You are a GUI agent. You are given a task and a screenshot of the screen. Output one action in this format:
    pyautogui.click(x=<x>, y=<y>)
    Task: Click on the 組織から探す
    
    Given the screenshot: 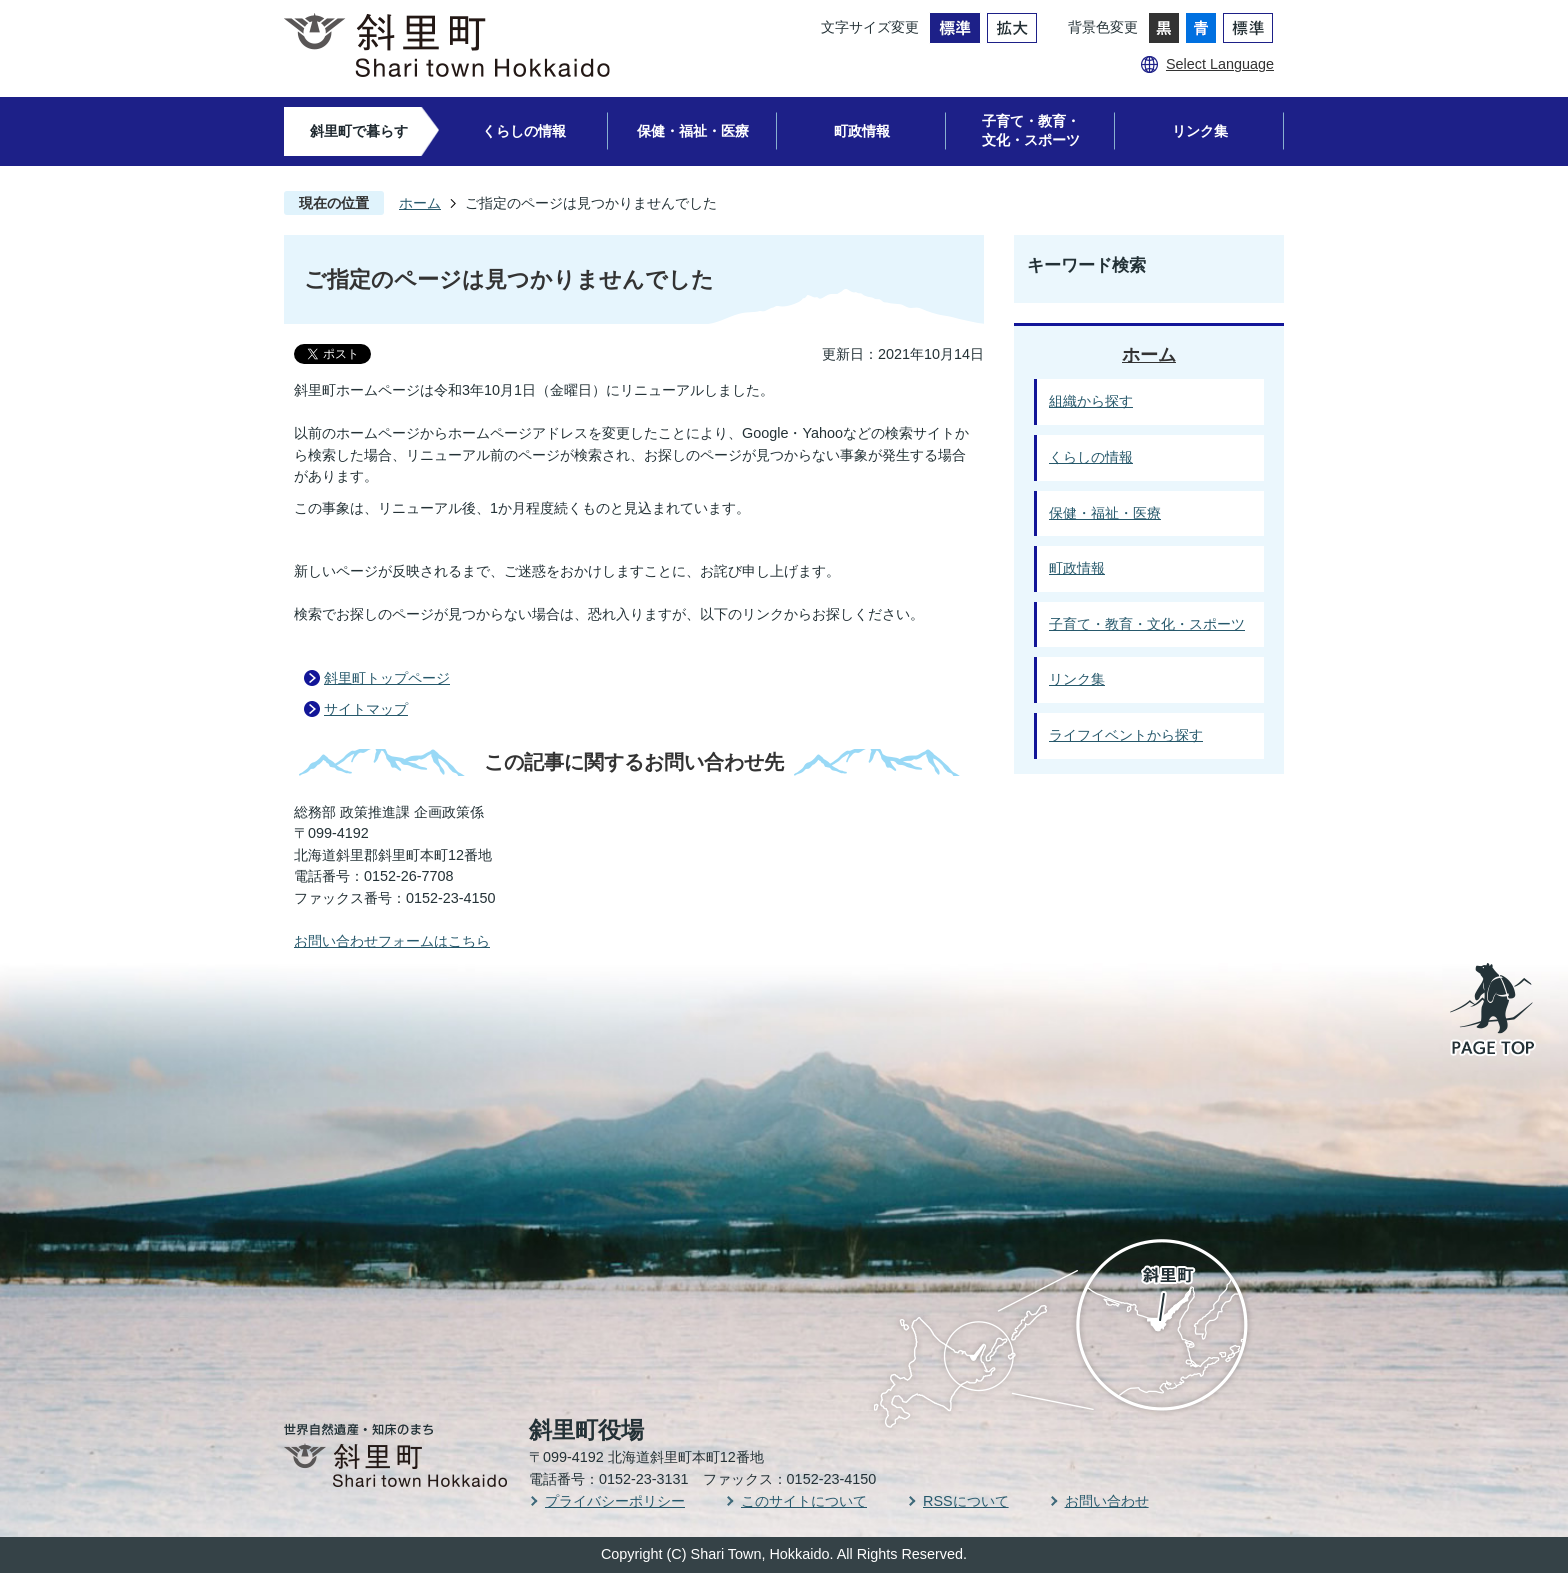 What is the action you would take?
    pyautogui.click(x=1091, y=401)
    